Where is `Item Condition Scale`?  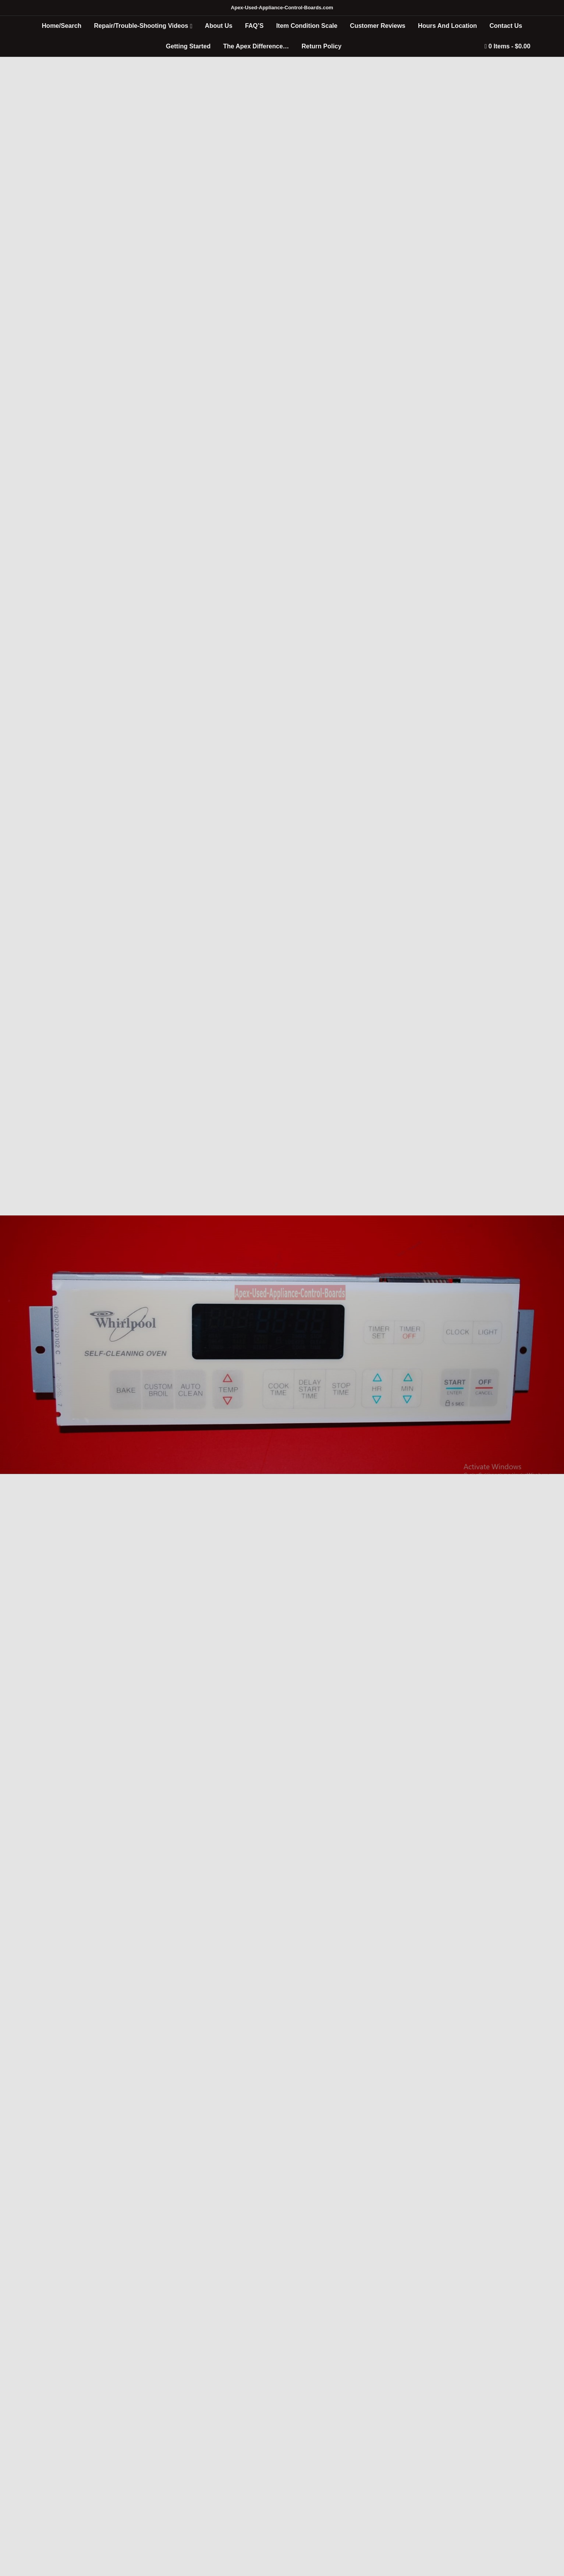
Item Condition Scale is located at coordinates (306, 25).